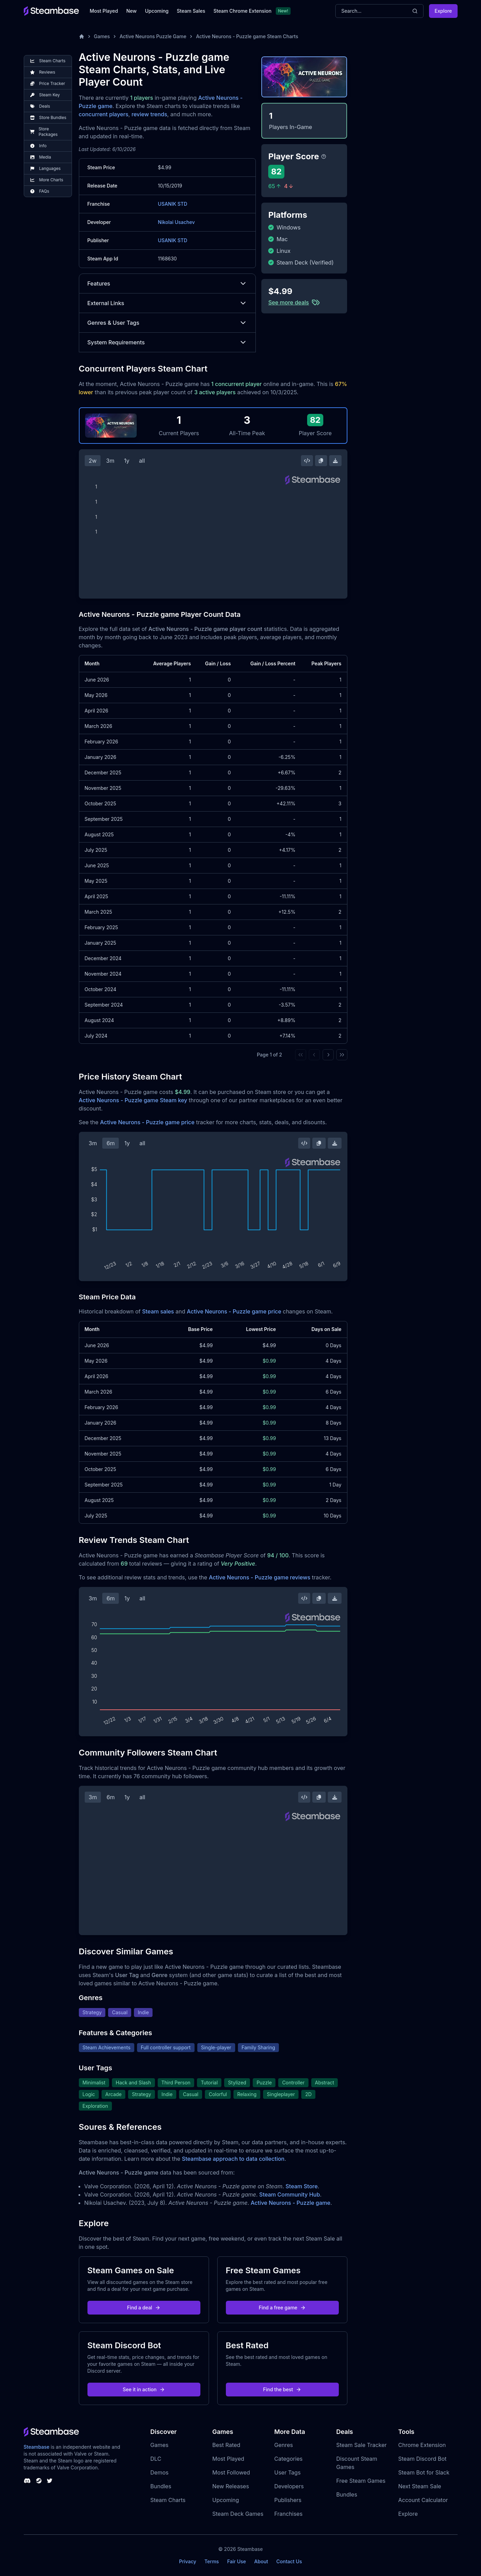 The width and height of the screenshot is (481, 2576). Describe the element at coordinates (110, 460) in the screenshot. I see `3m` at that location.